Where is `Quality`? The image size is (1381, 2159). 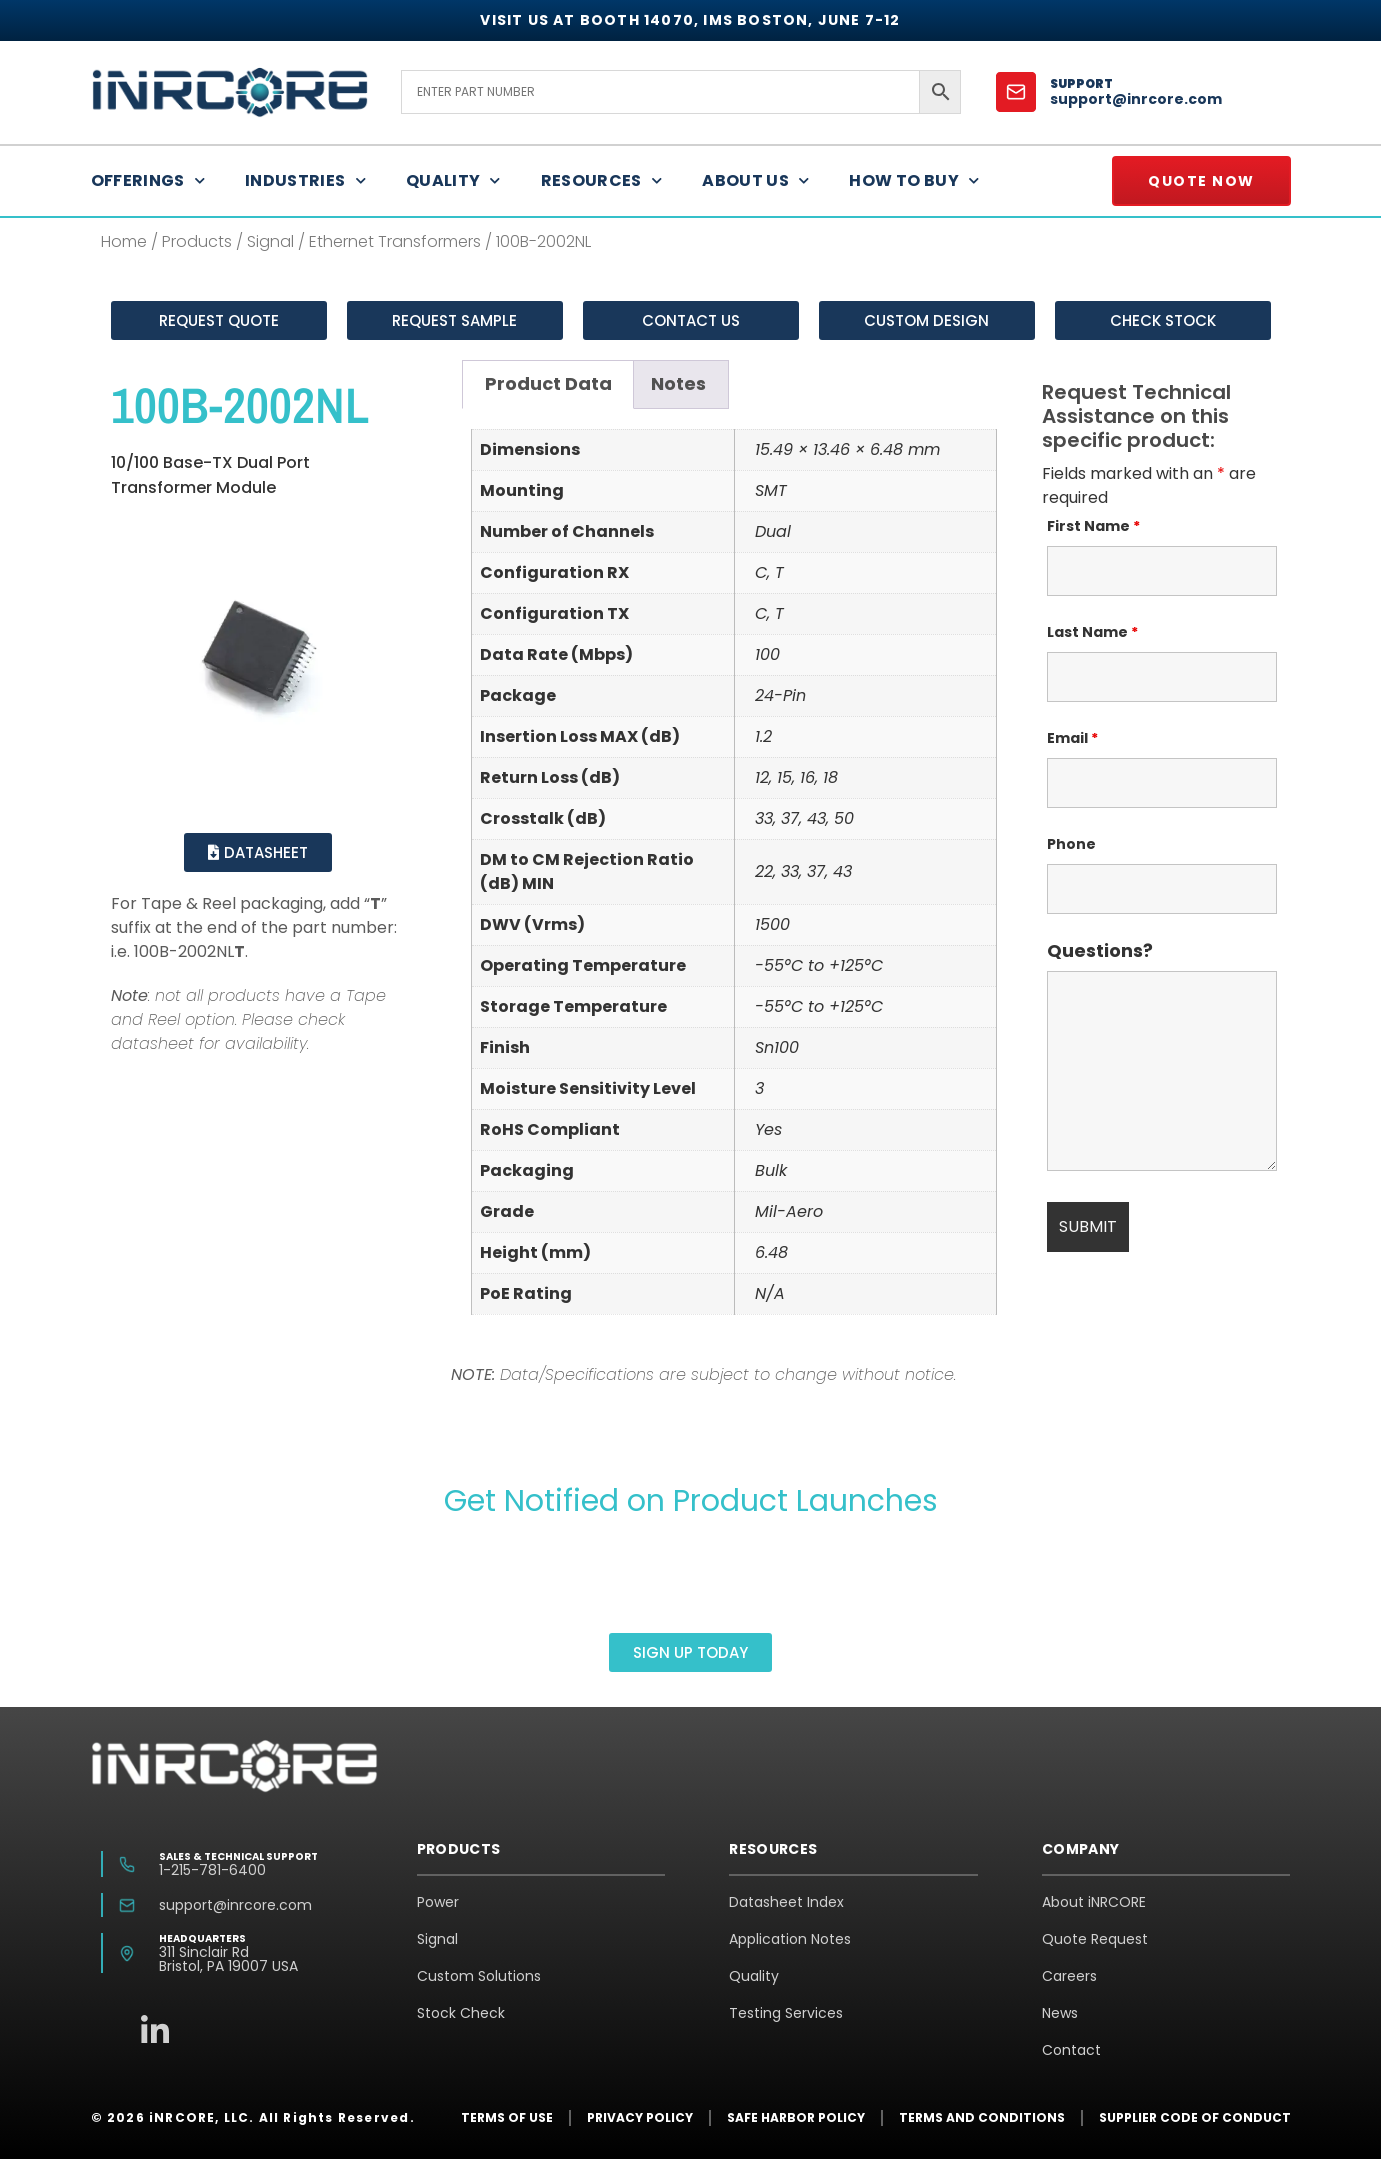
Quality is located at coordinates (453, 180).